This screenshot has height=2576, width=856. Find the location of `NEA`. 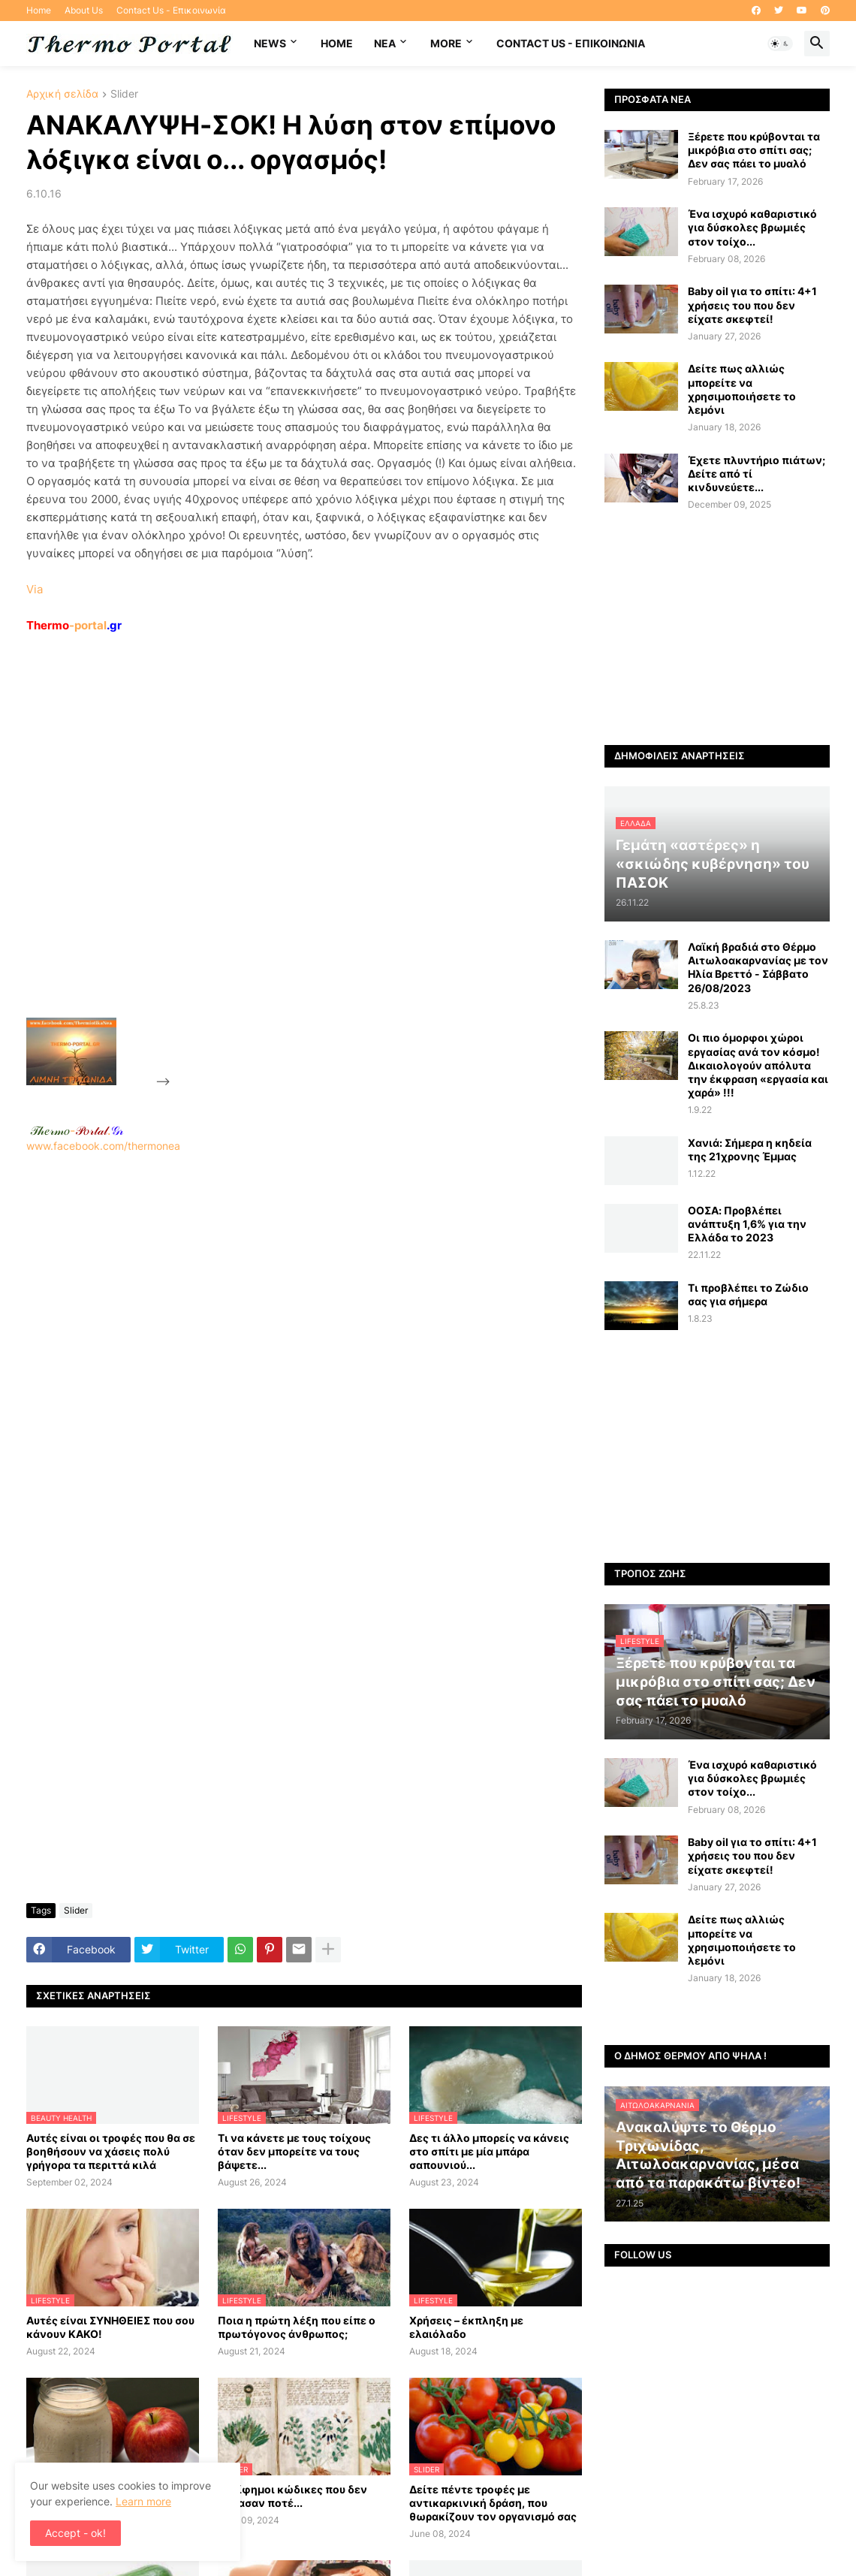

NEA is located at coordinates (385, 43).